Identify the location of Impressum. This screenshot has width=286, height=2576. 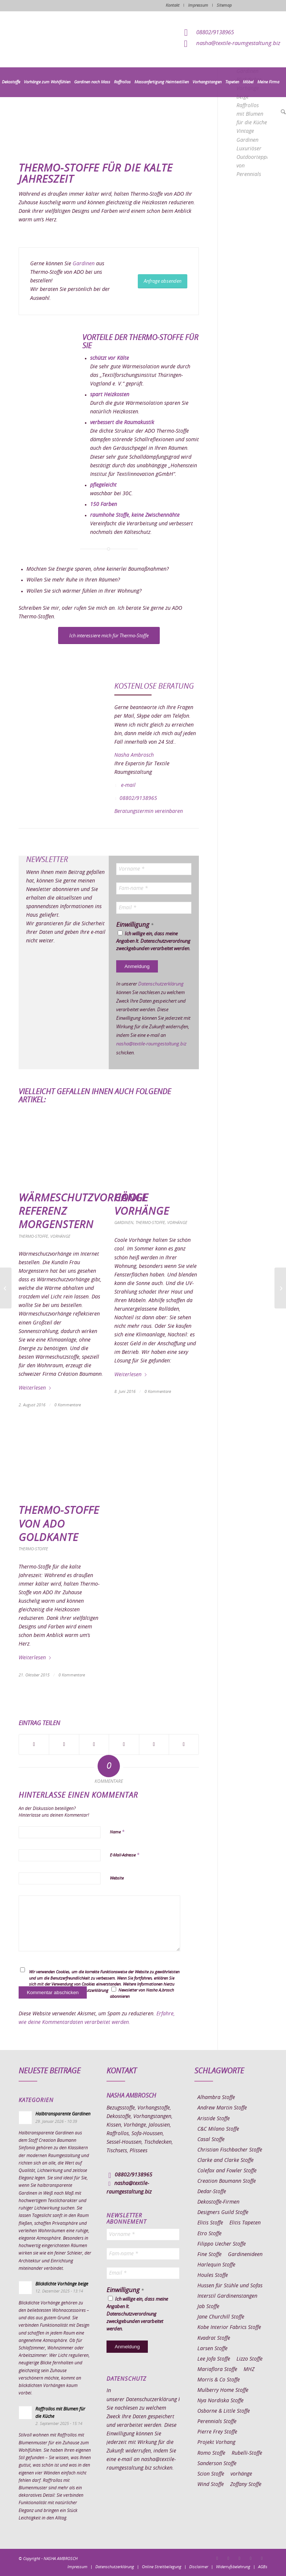
(198, 5).